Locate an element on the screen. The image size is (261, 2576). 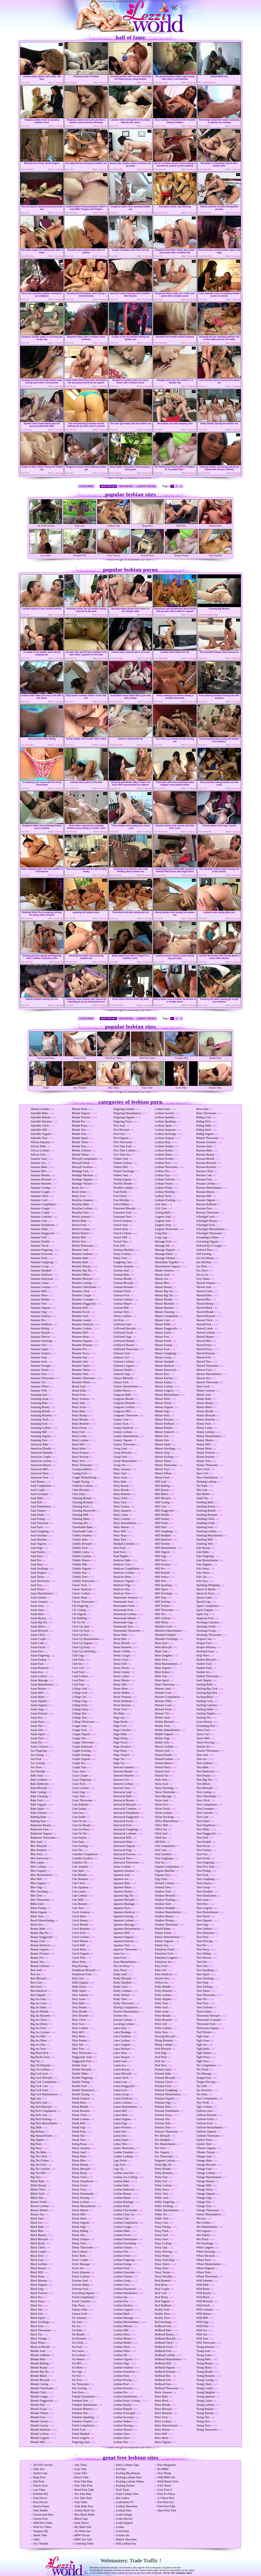
Big Ass Milf is located at coordinates (37, 2036).